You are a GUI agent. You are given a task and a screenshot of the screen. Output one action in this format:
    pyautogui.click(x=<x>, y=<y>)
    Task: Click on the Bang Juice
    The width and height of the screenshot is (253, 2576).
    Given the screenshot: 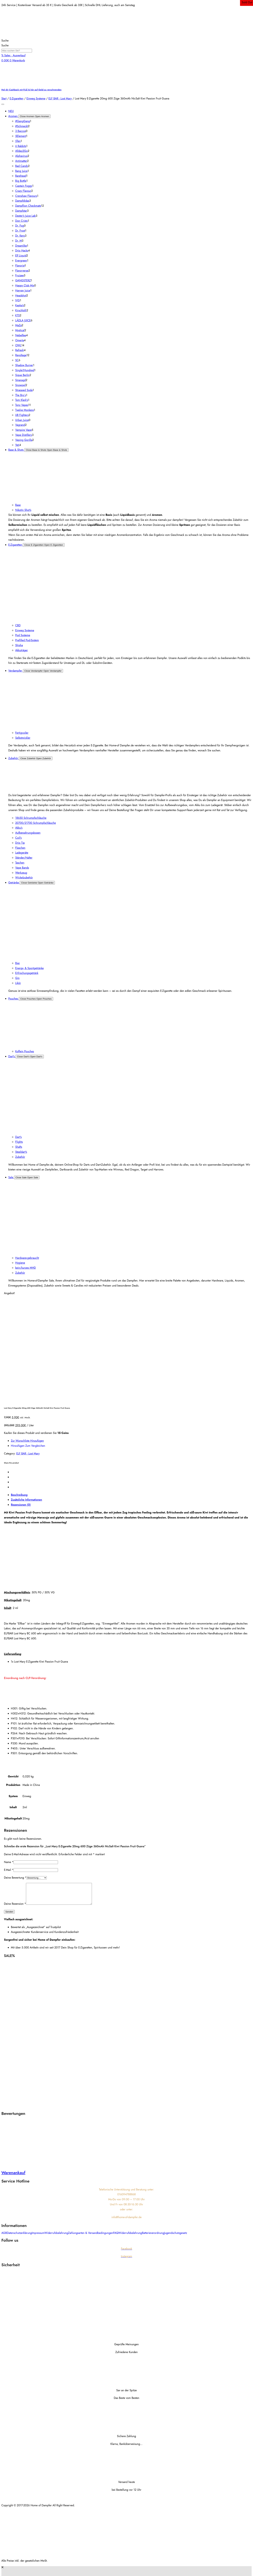 What is the action you would take?
    pyautogui.click(x=21, y=171)
    